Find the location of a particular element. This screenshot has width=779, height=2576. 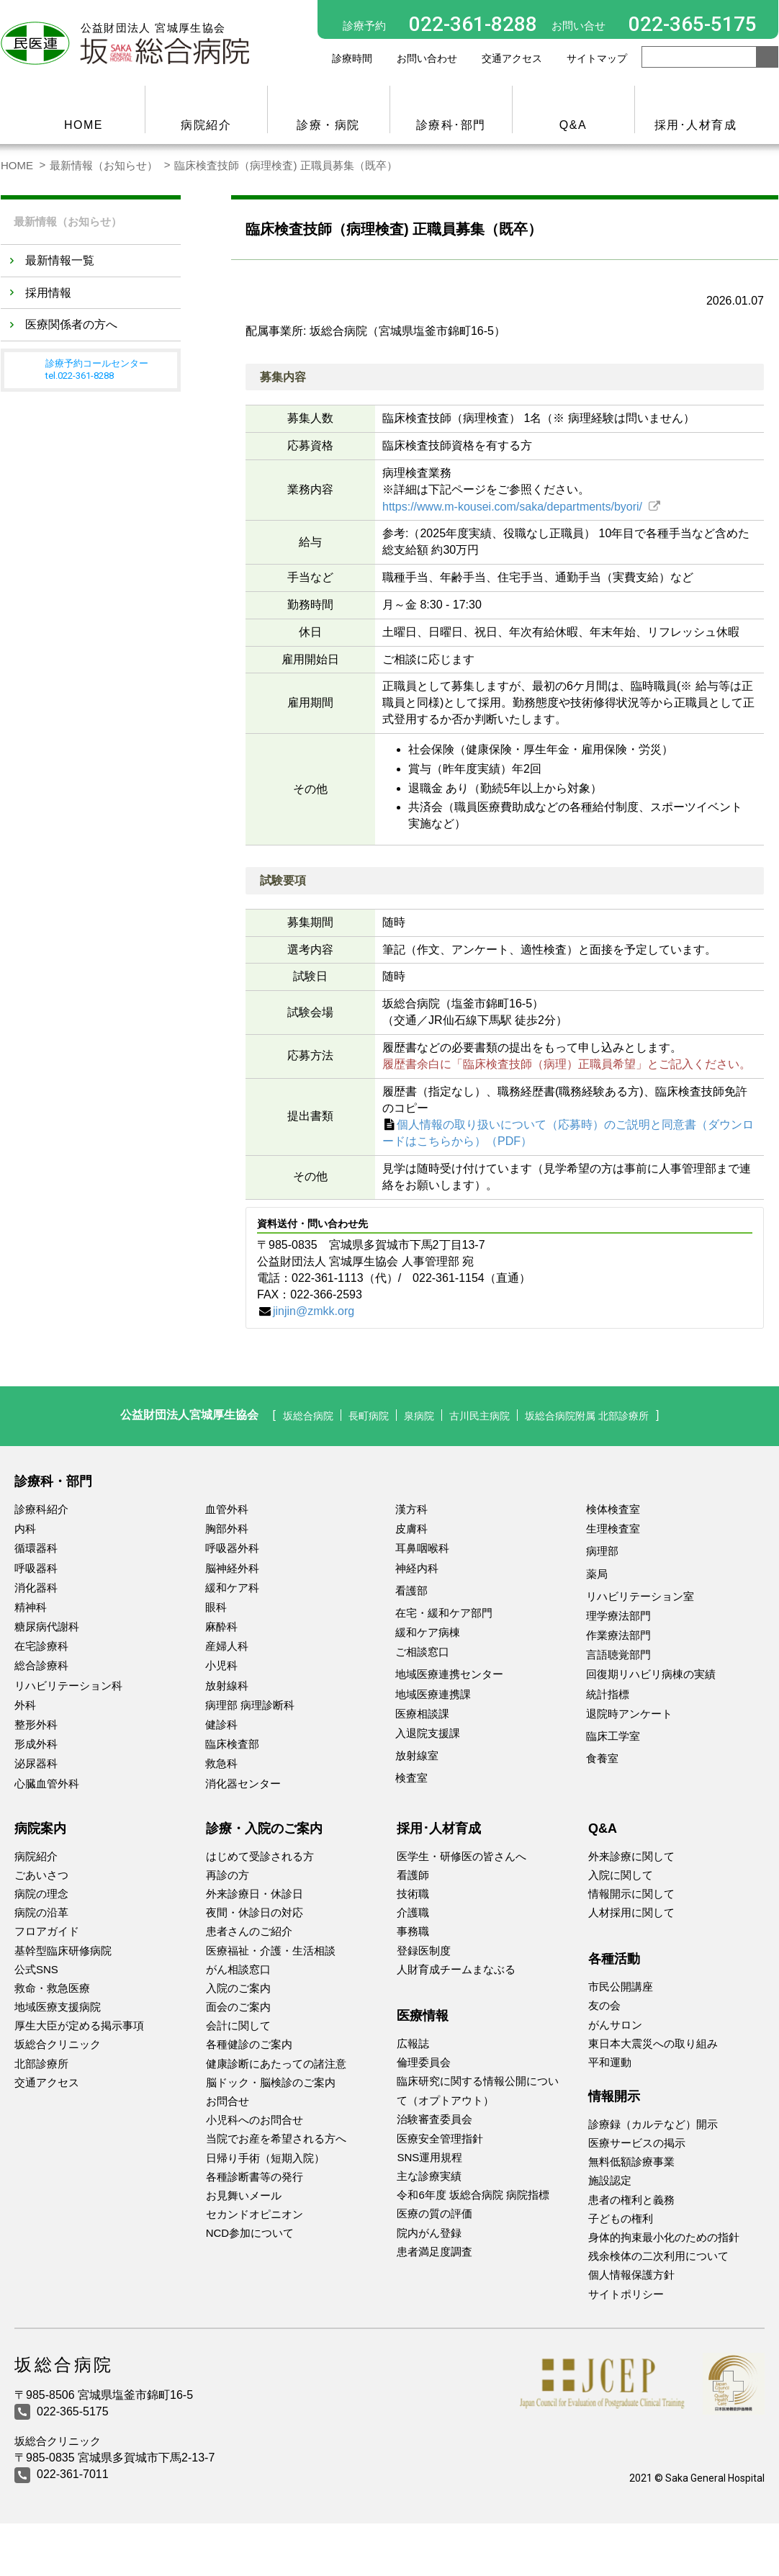

医療福祉・介護・生活相談 is located at coordinates (271, 1950).